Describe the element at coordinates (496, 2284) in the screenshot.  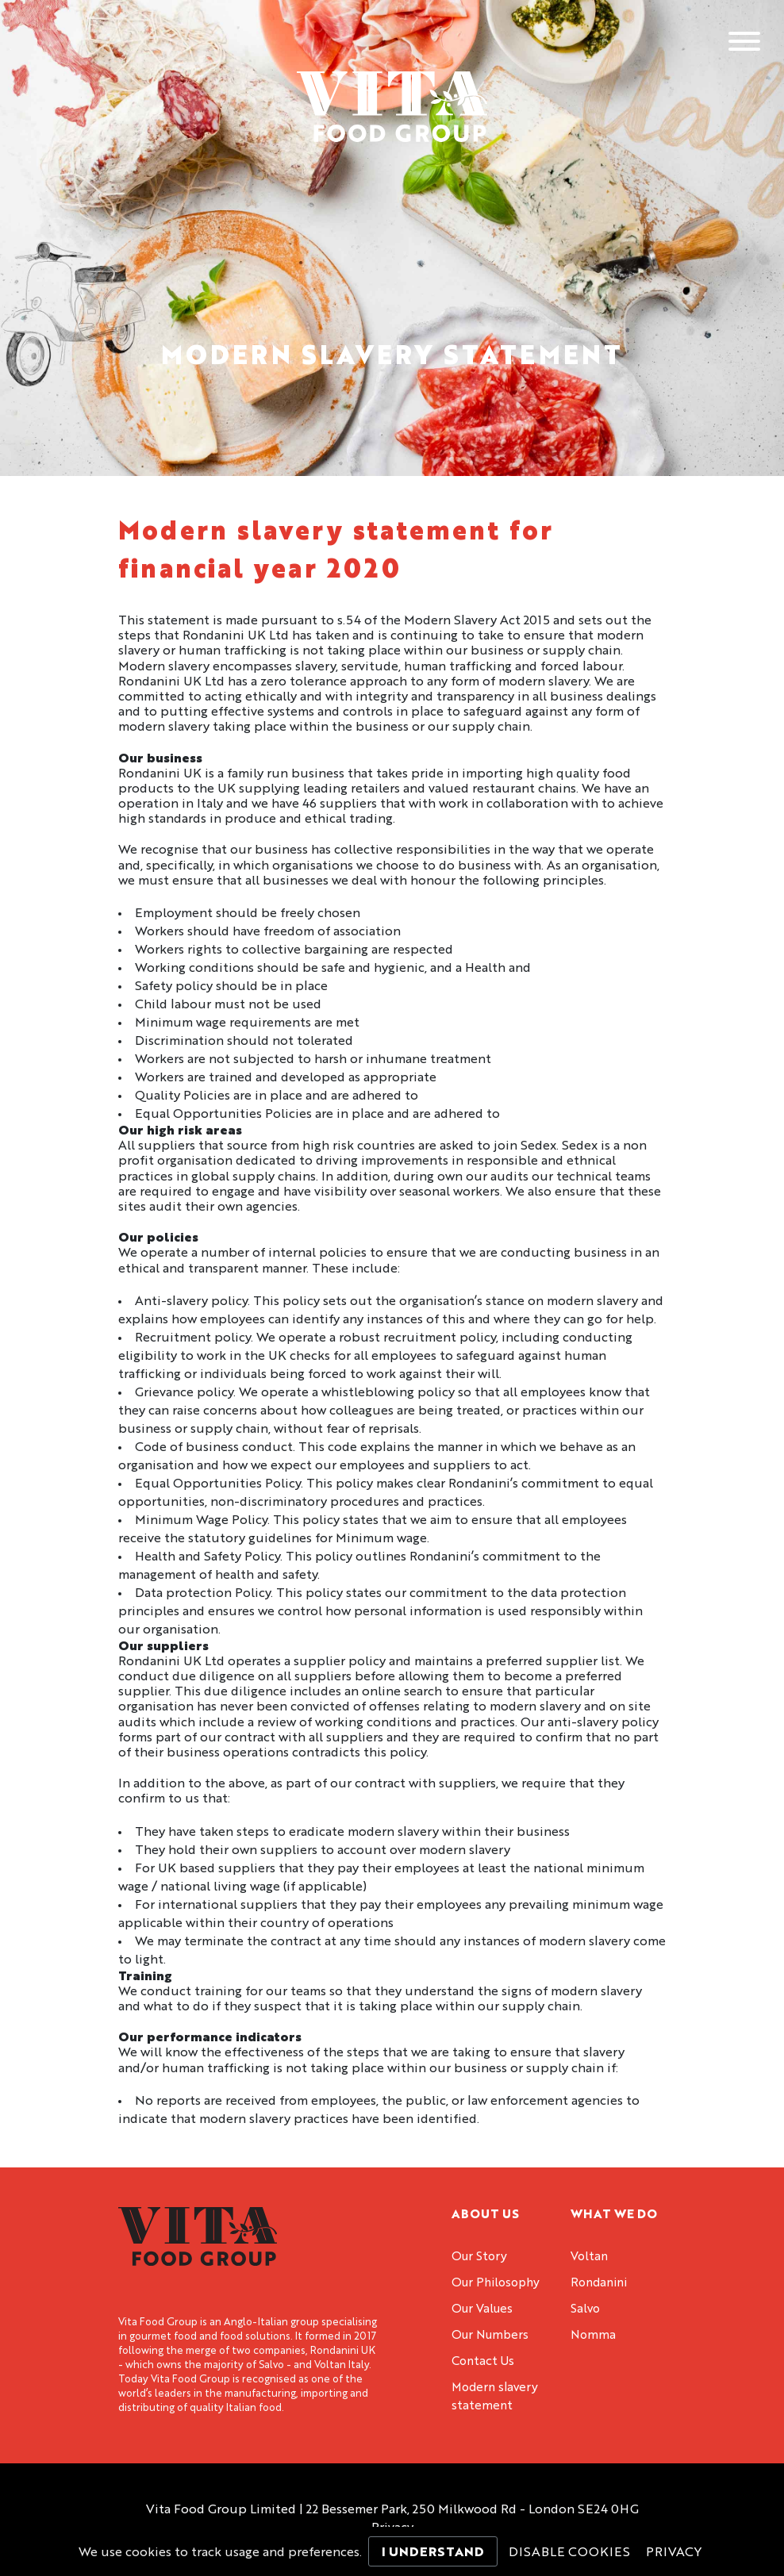
I see `Our Philosophy` at that location.